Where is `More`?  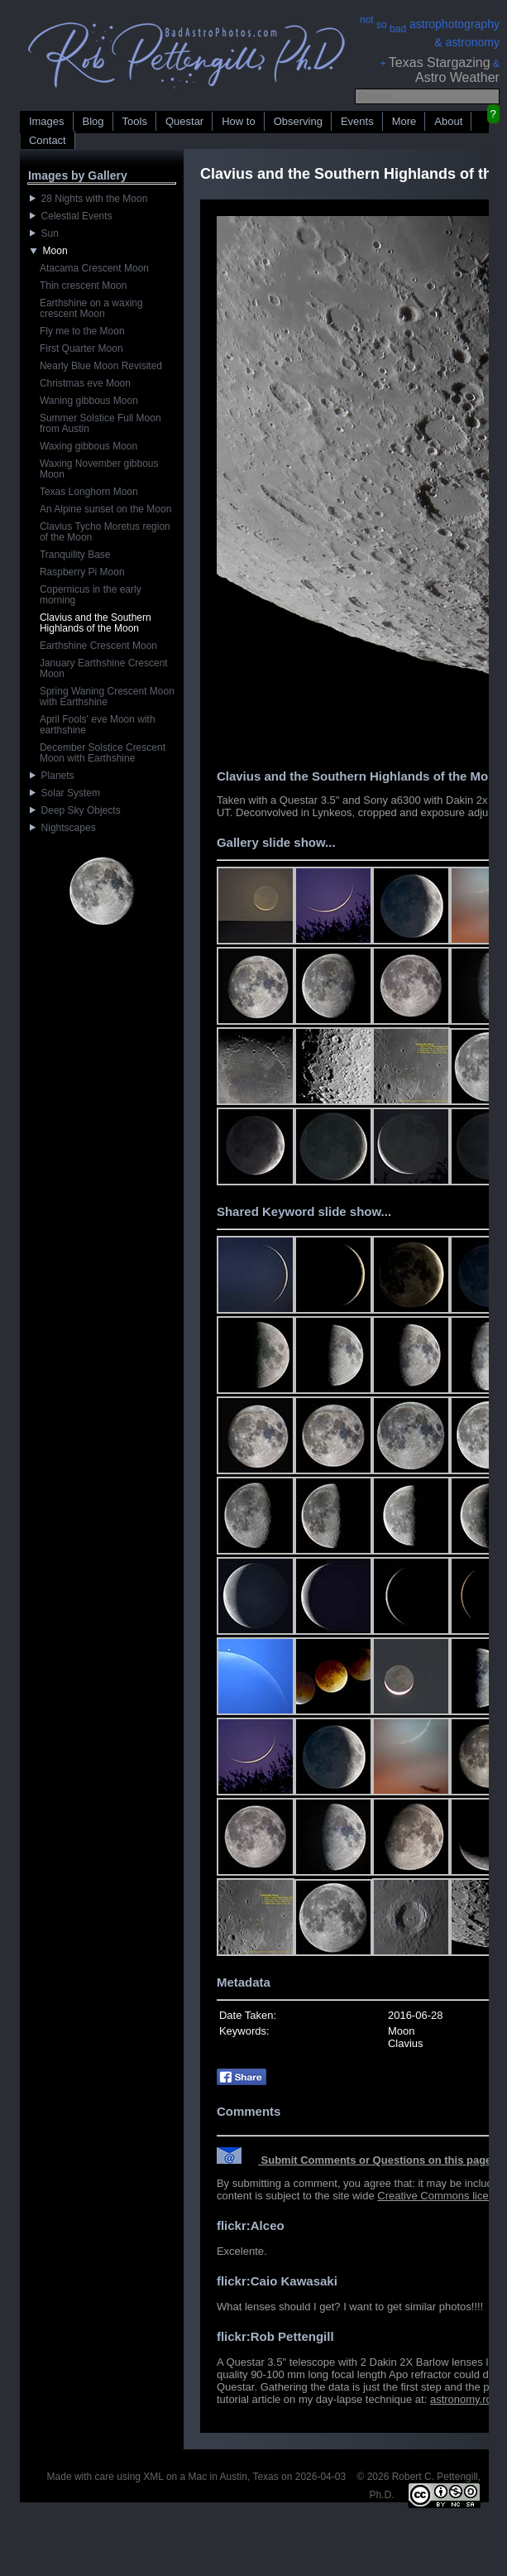
More is located at coordinates (404, 121).